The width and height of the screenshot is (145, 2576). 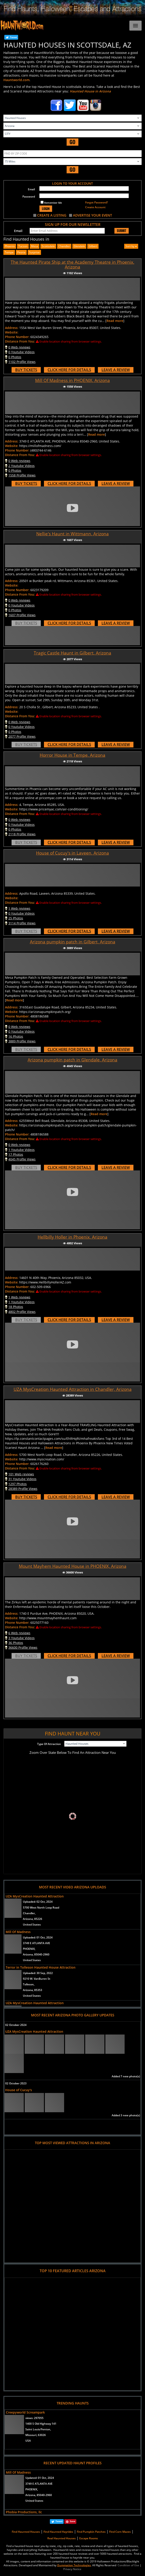 What do you see at coordinates (40, 1967) in the screenshot?
I see `Terror in Tolleson Haunted House Attraction` at bounding box center [40, 1967].